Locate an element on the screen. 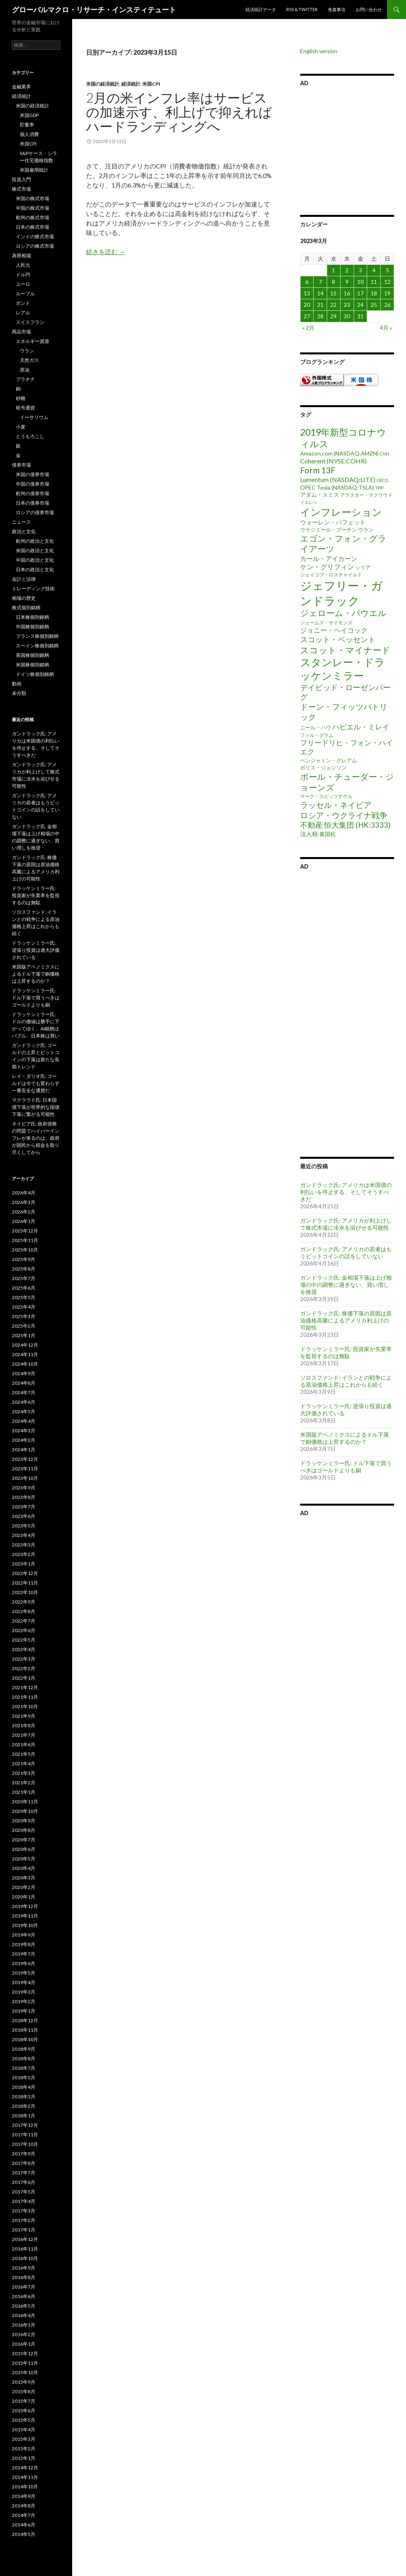 The height and width of the screenshot is (2576, 406). 2014年5月 is located at coordinates (23, 2534).